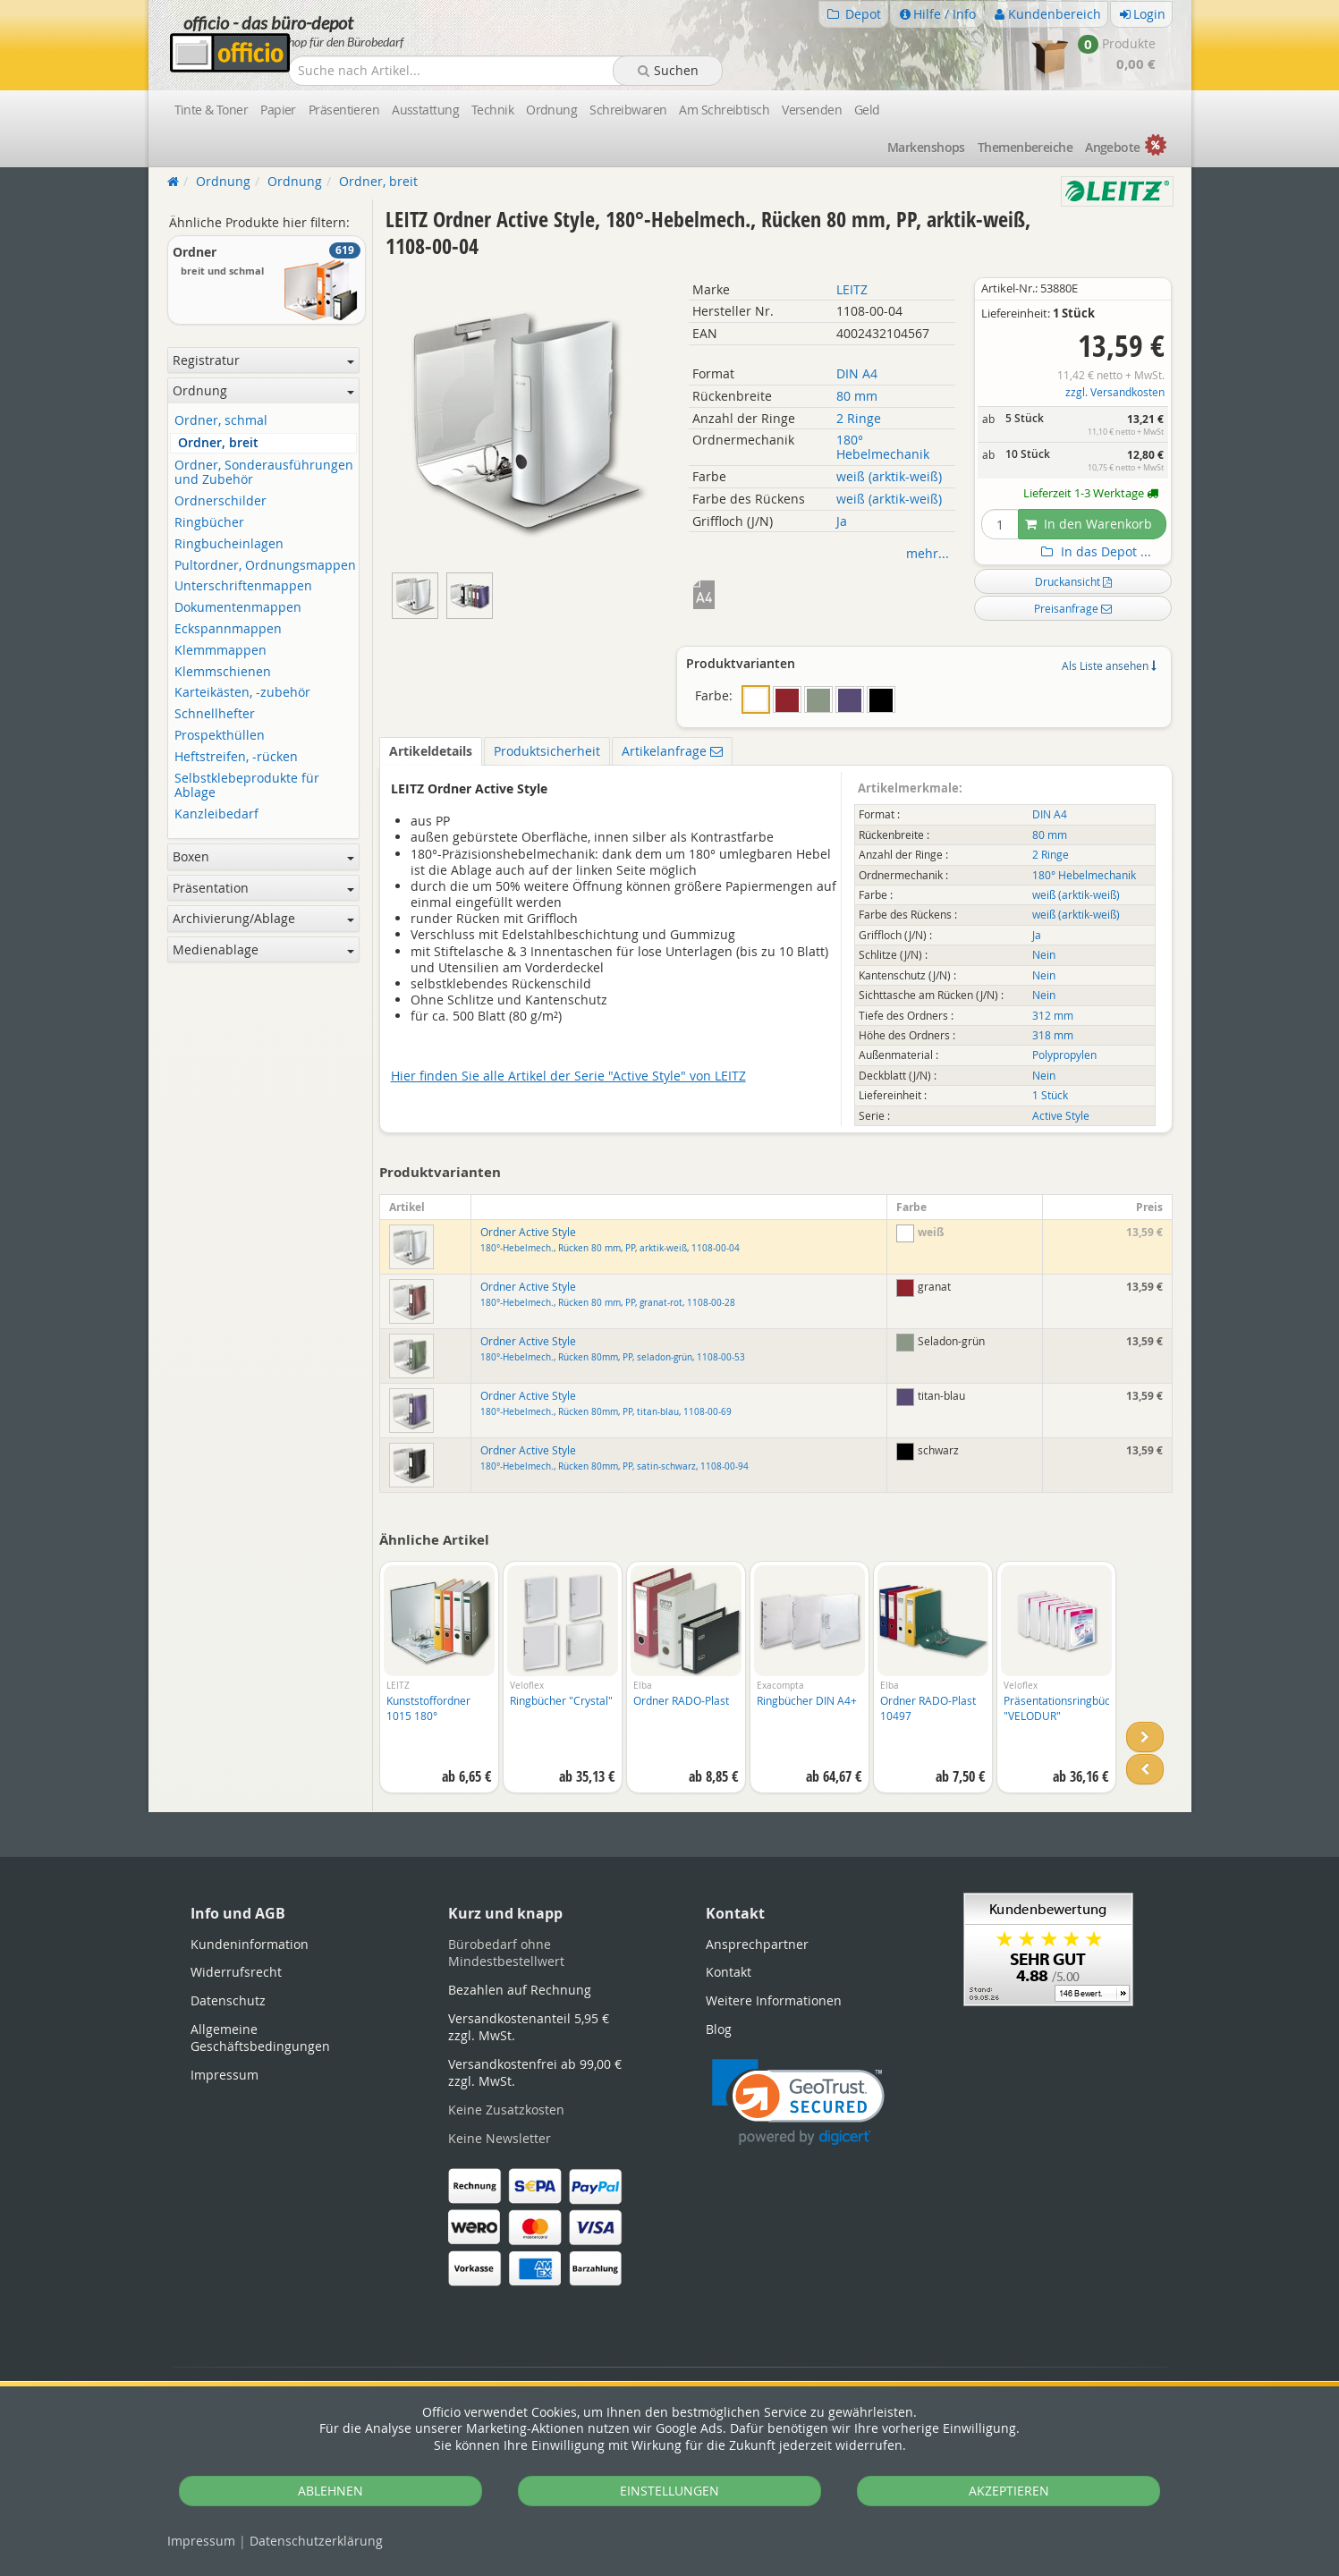 The image size is (1339, 2576). What do you see at coordinates (547, 750) in the screenshot?
I see `Produktsicherheit` at bounding box center [547, 750].